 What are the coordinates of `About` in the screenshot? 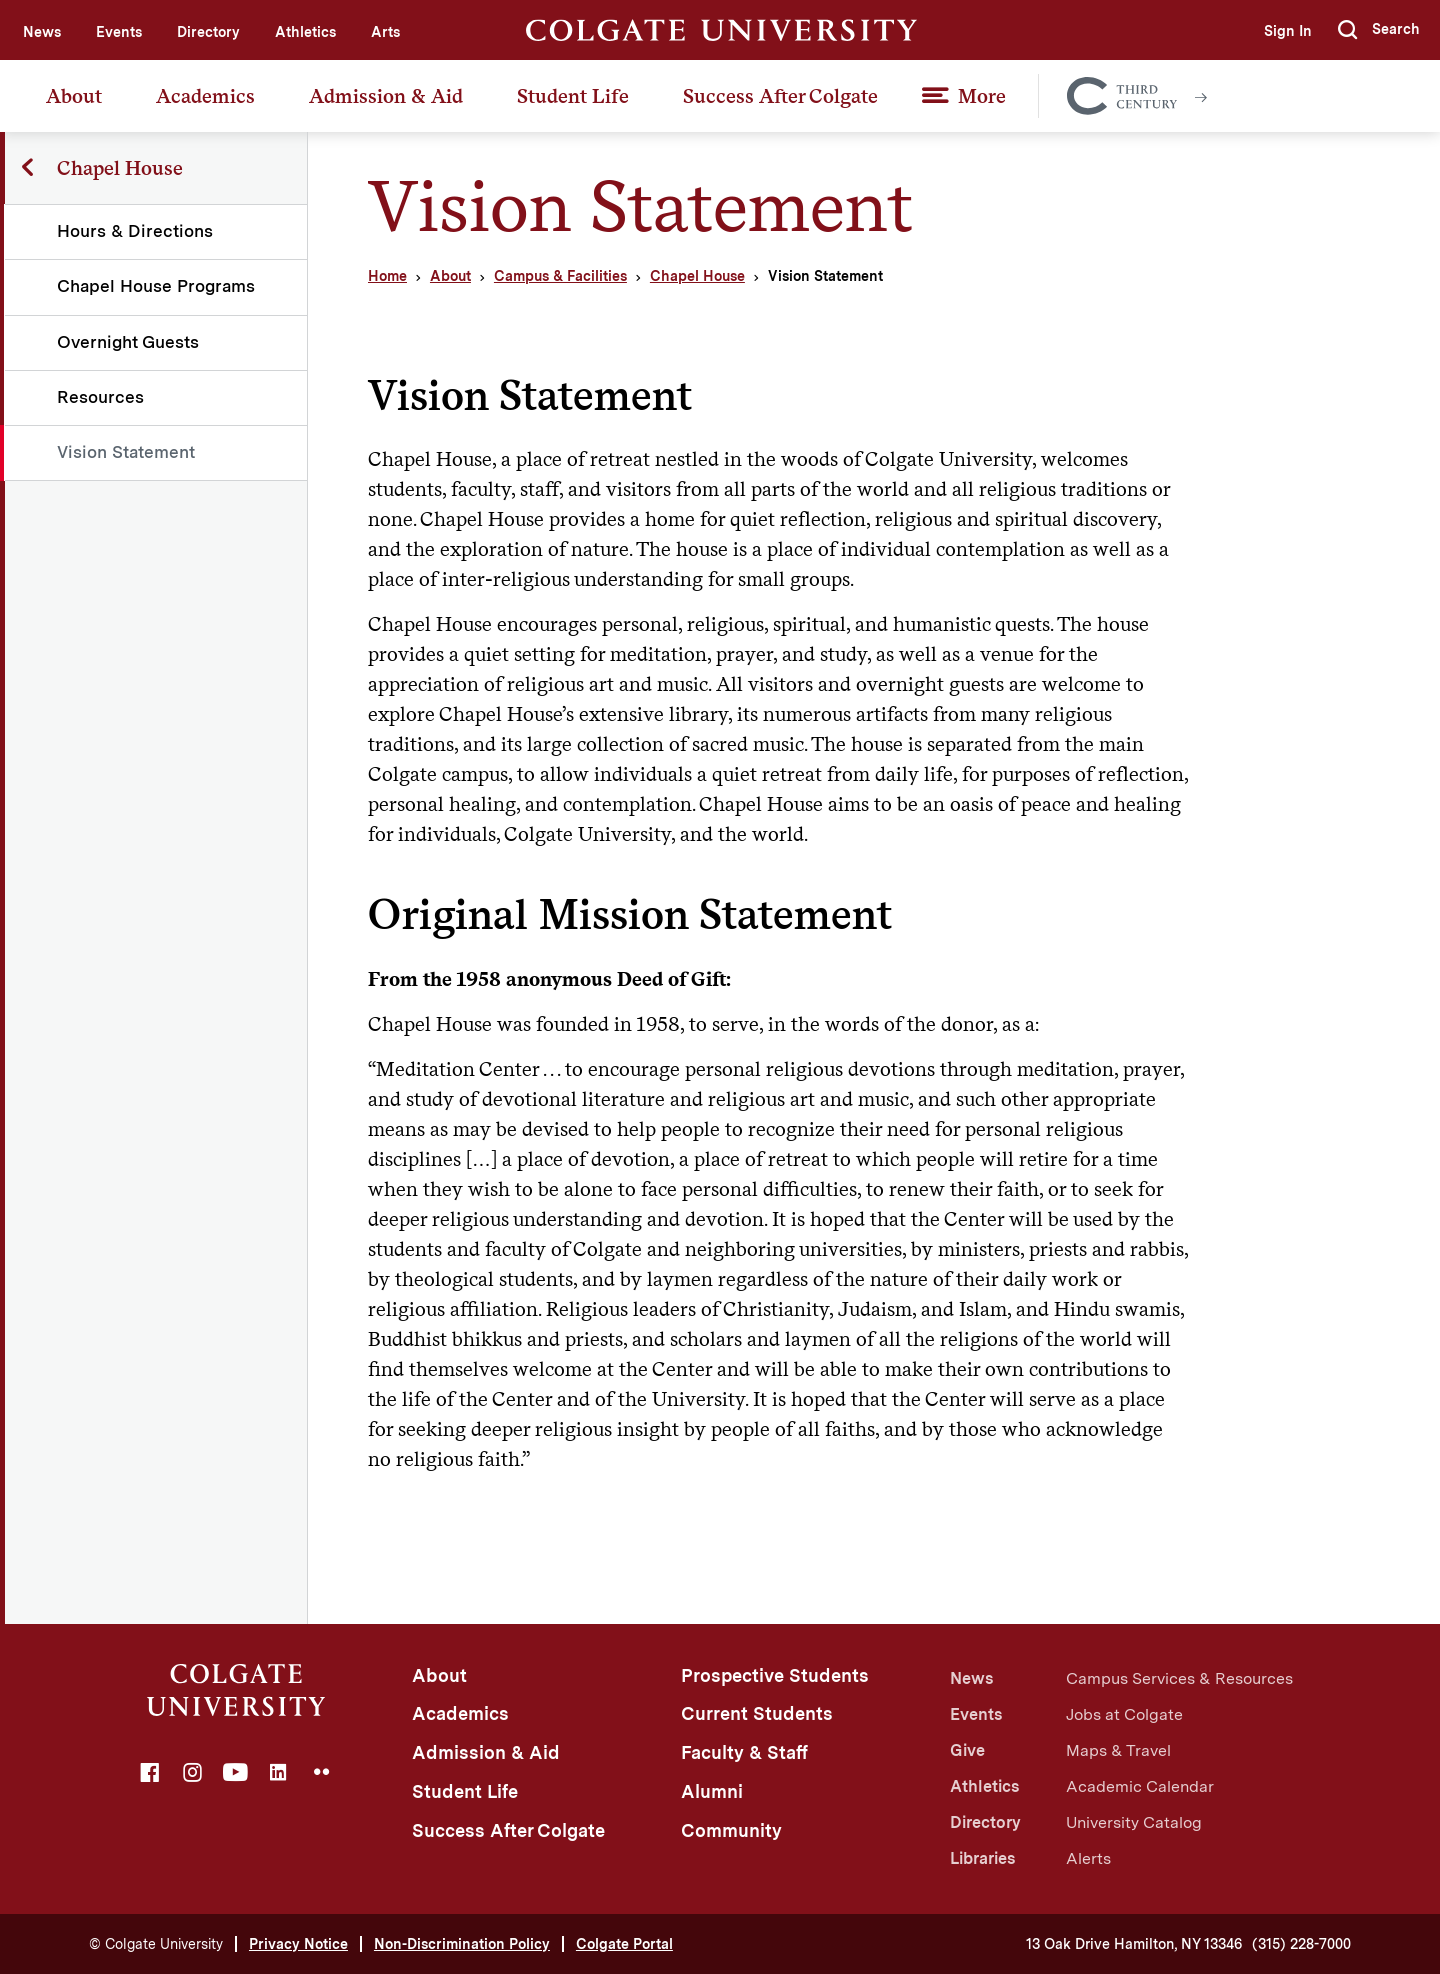 It's located at (74, 96).